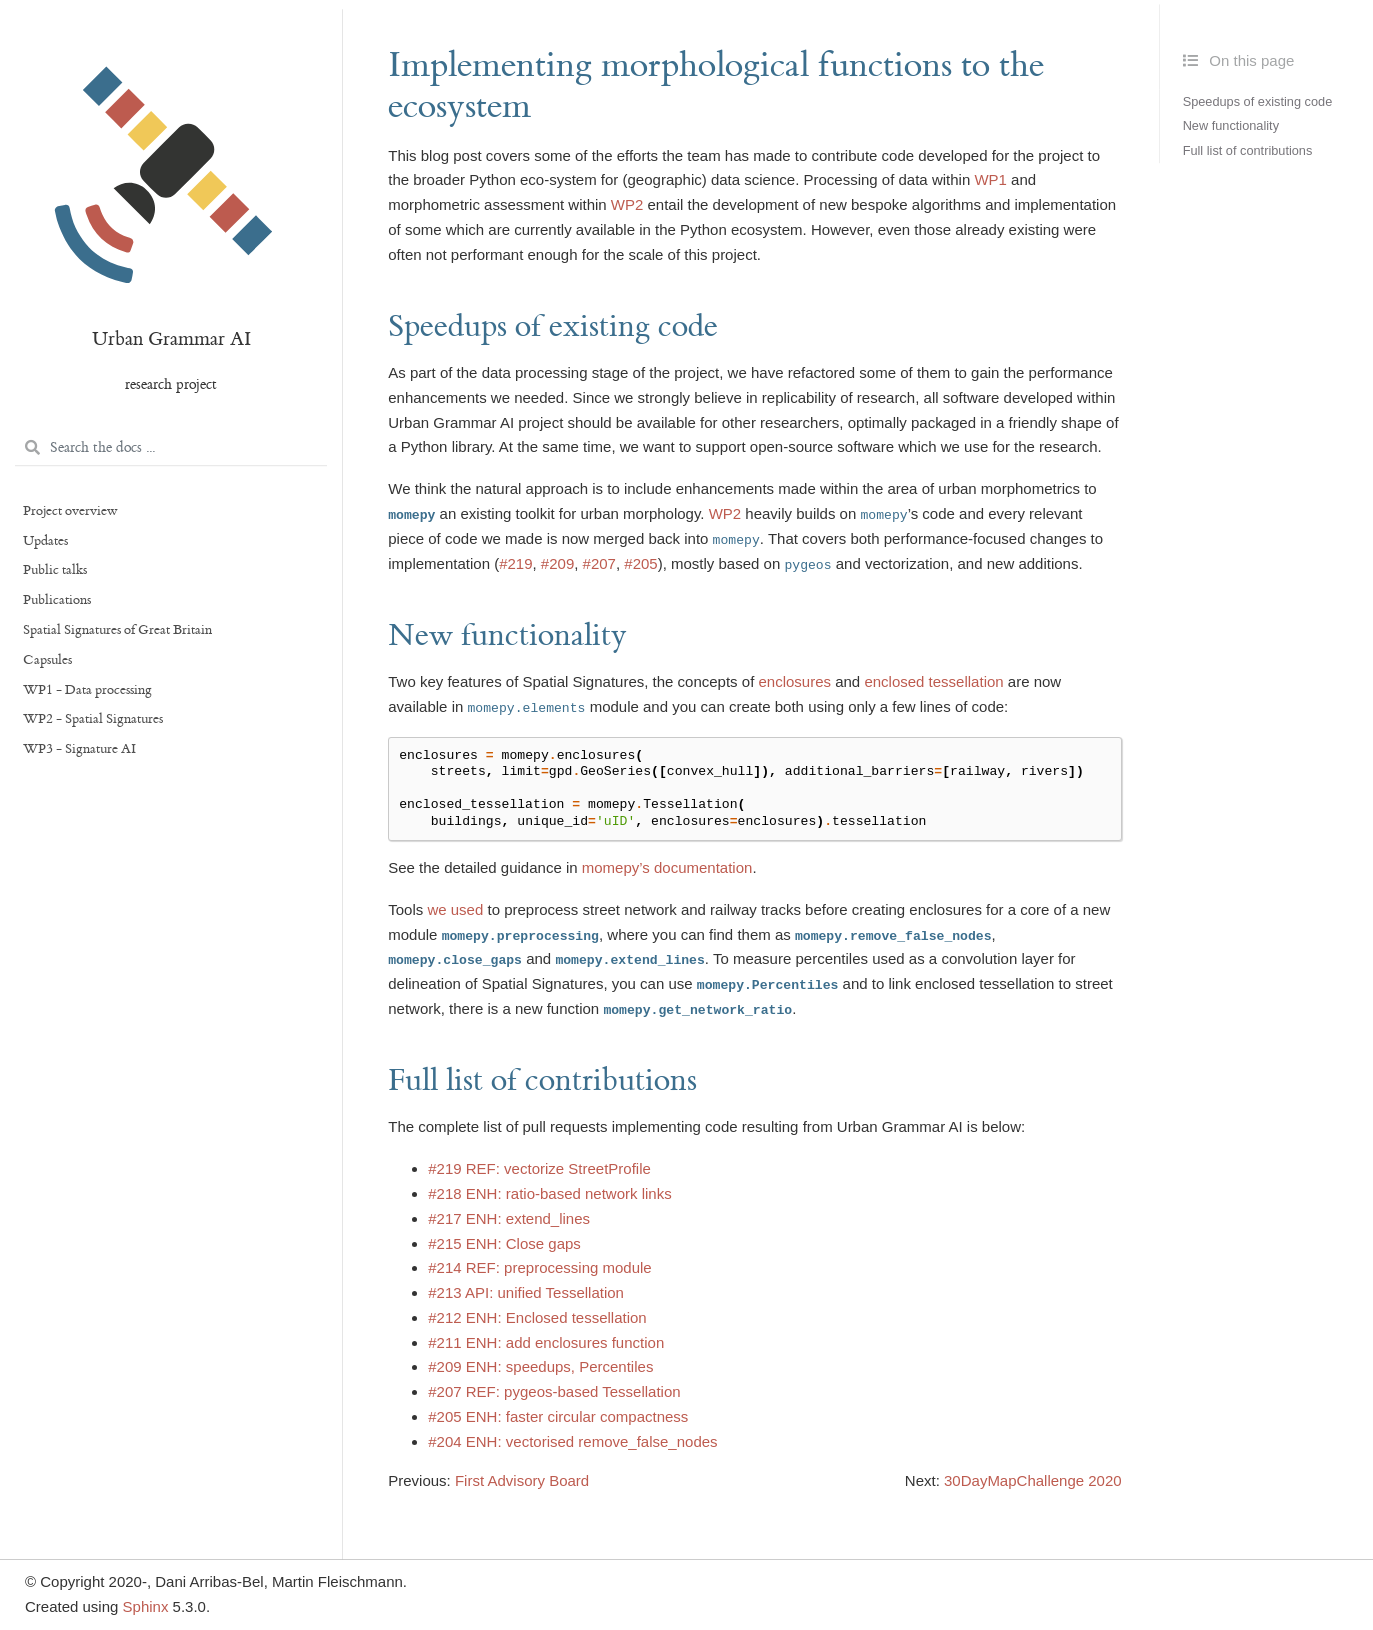 The image size is (1373, 1630). What do you see at coordinates (549, 1193) in the screenshot?
I see `#218 ENH: ratio-based network links` at bounding box center [549, 1193].